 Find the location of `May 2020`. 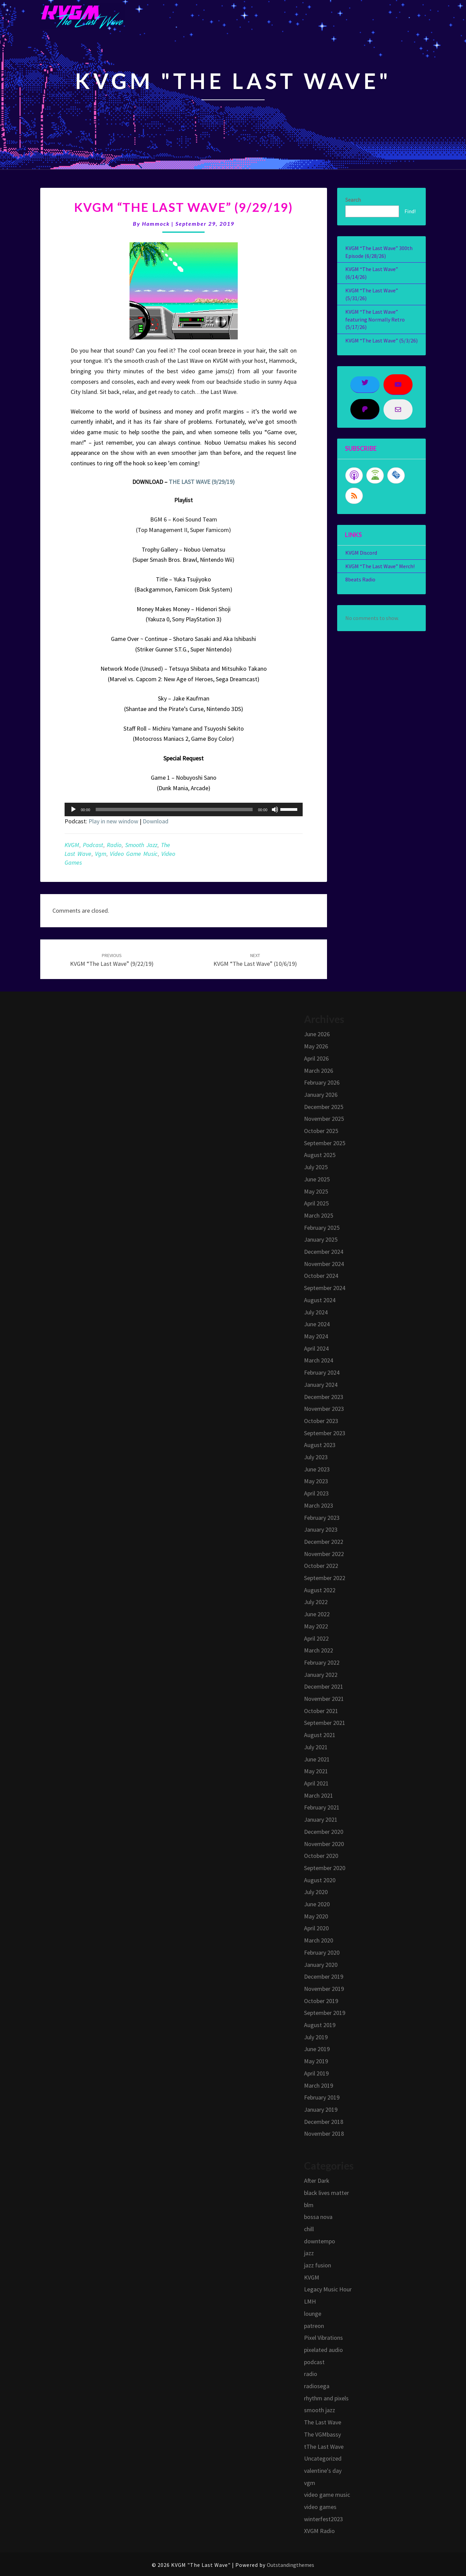

May 2020 is located at coordinates (316, 1916).